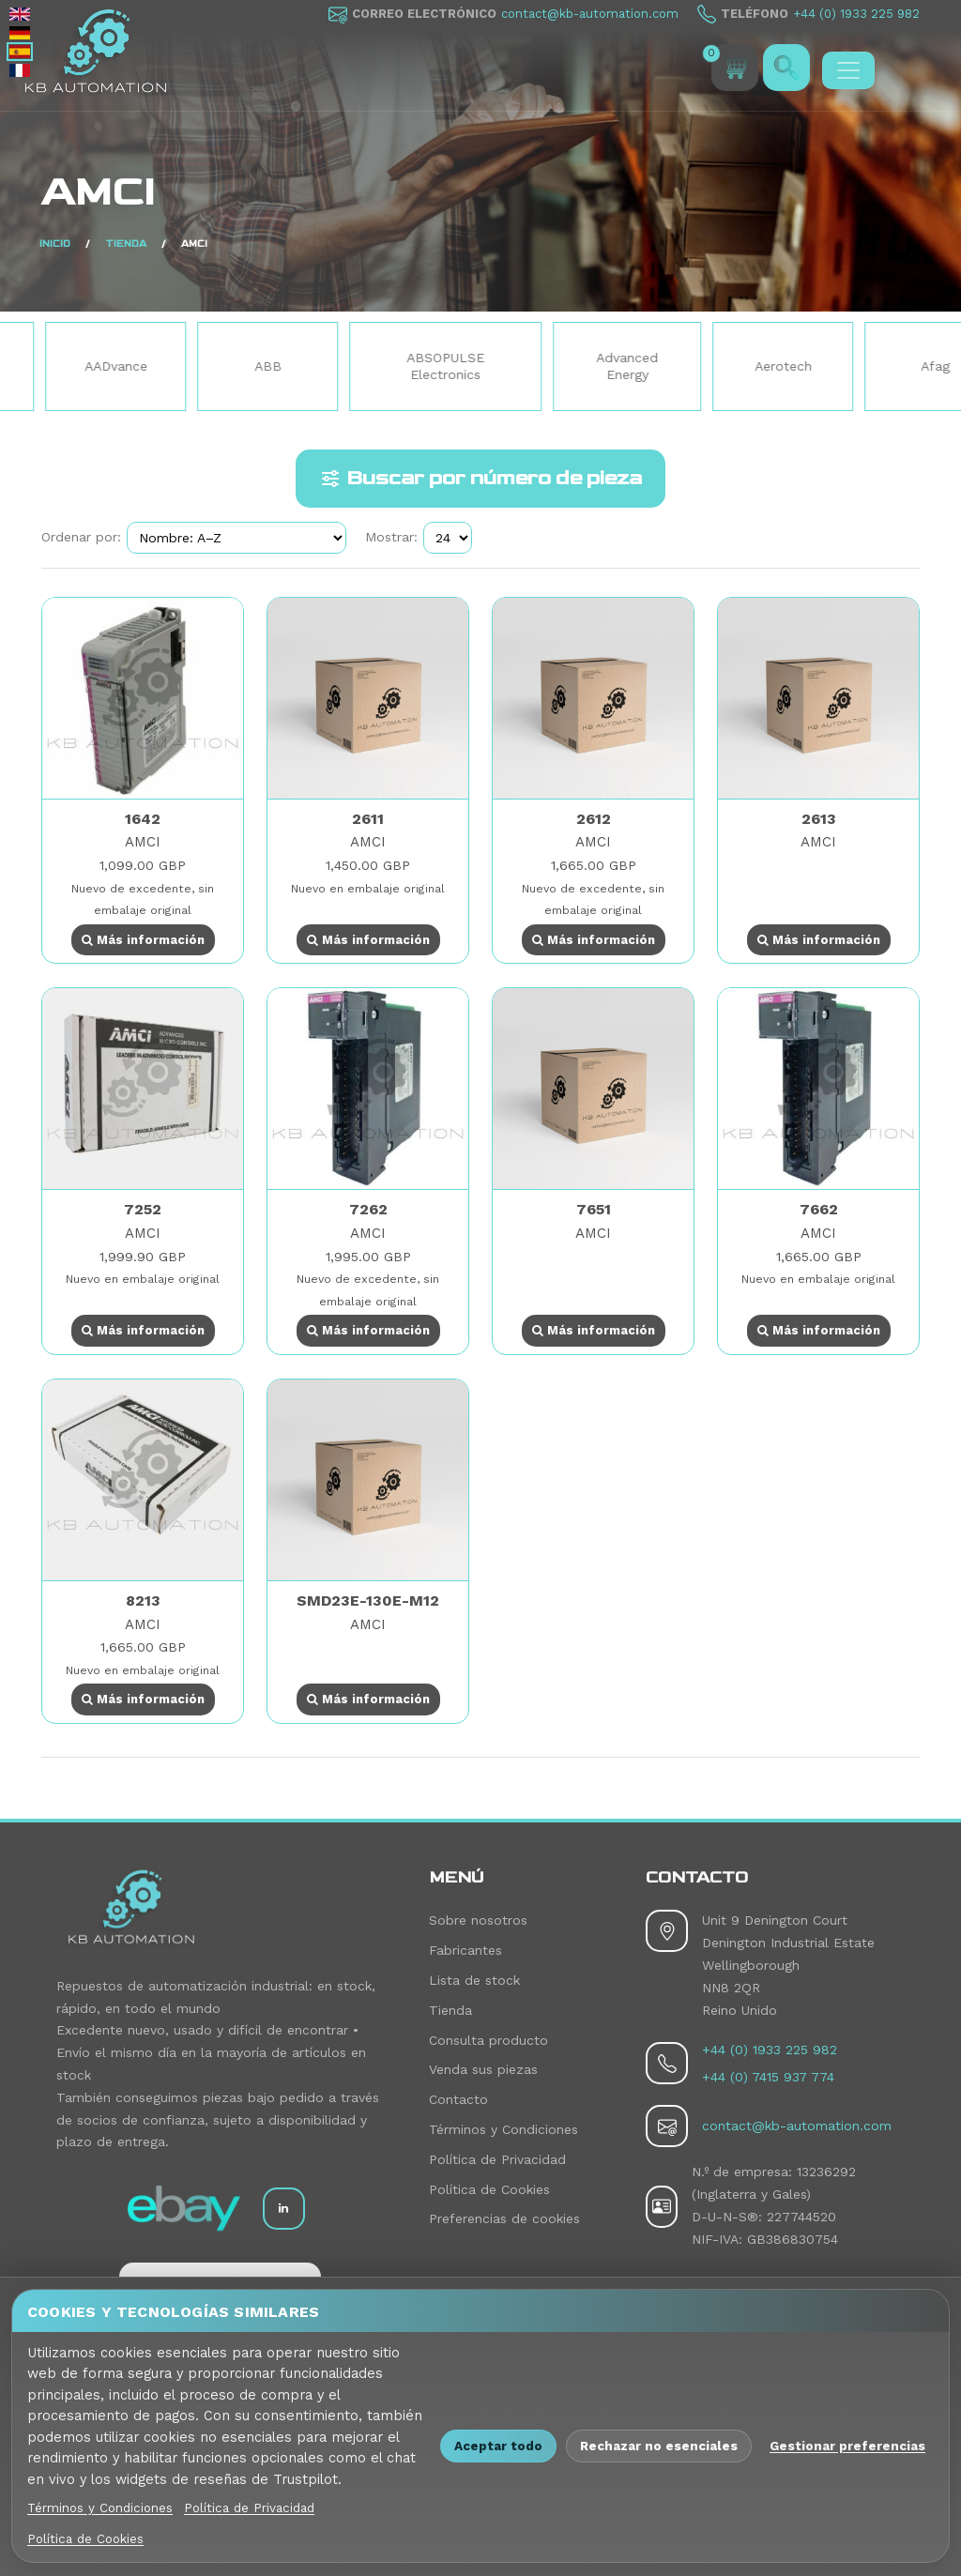 The width and height of the screenshot is (961, 2576). What do you see at coordinates (142, 841) in the screenshot?
I see `AMCI` at bounding box center [142, 841].